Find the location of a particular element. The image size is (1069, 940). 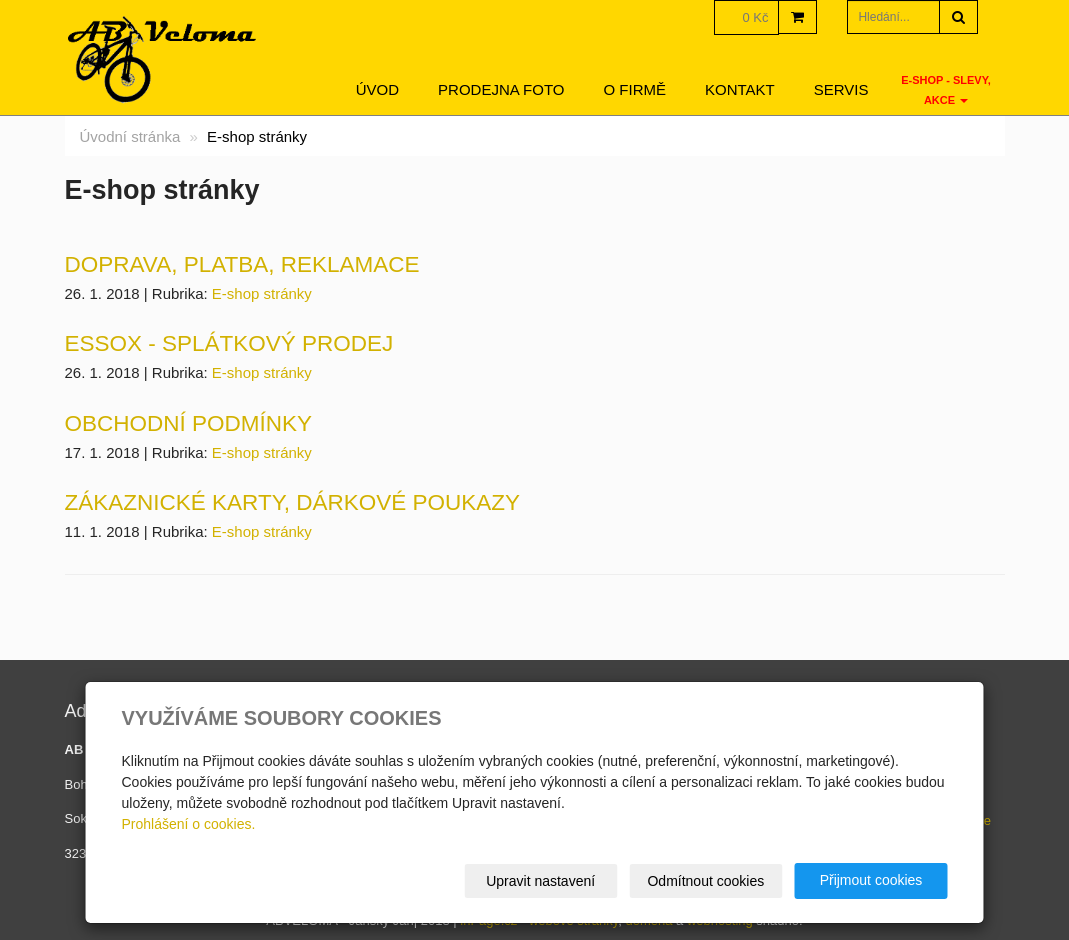

E-shop stránky is located at coordinates (262, 293).